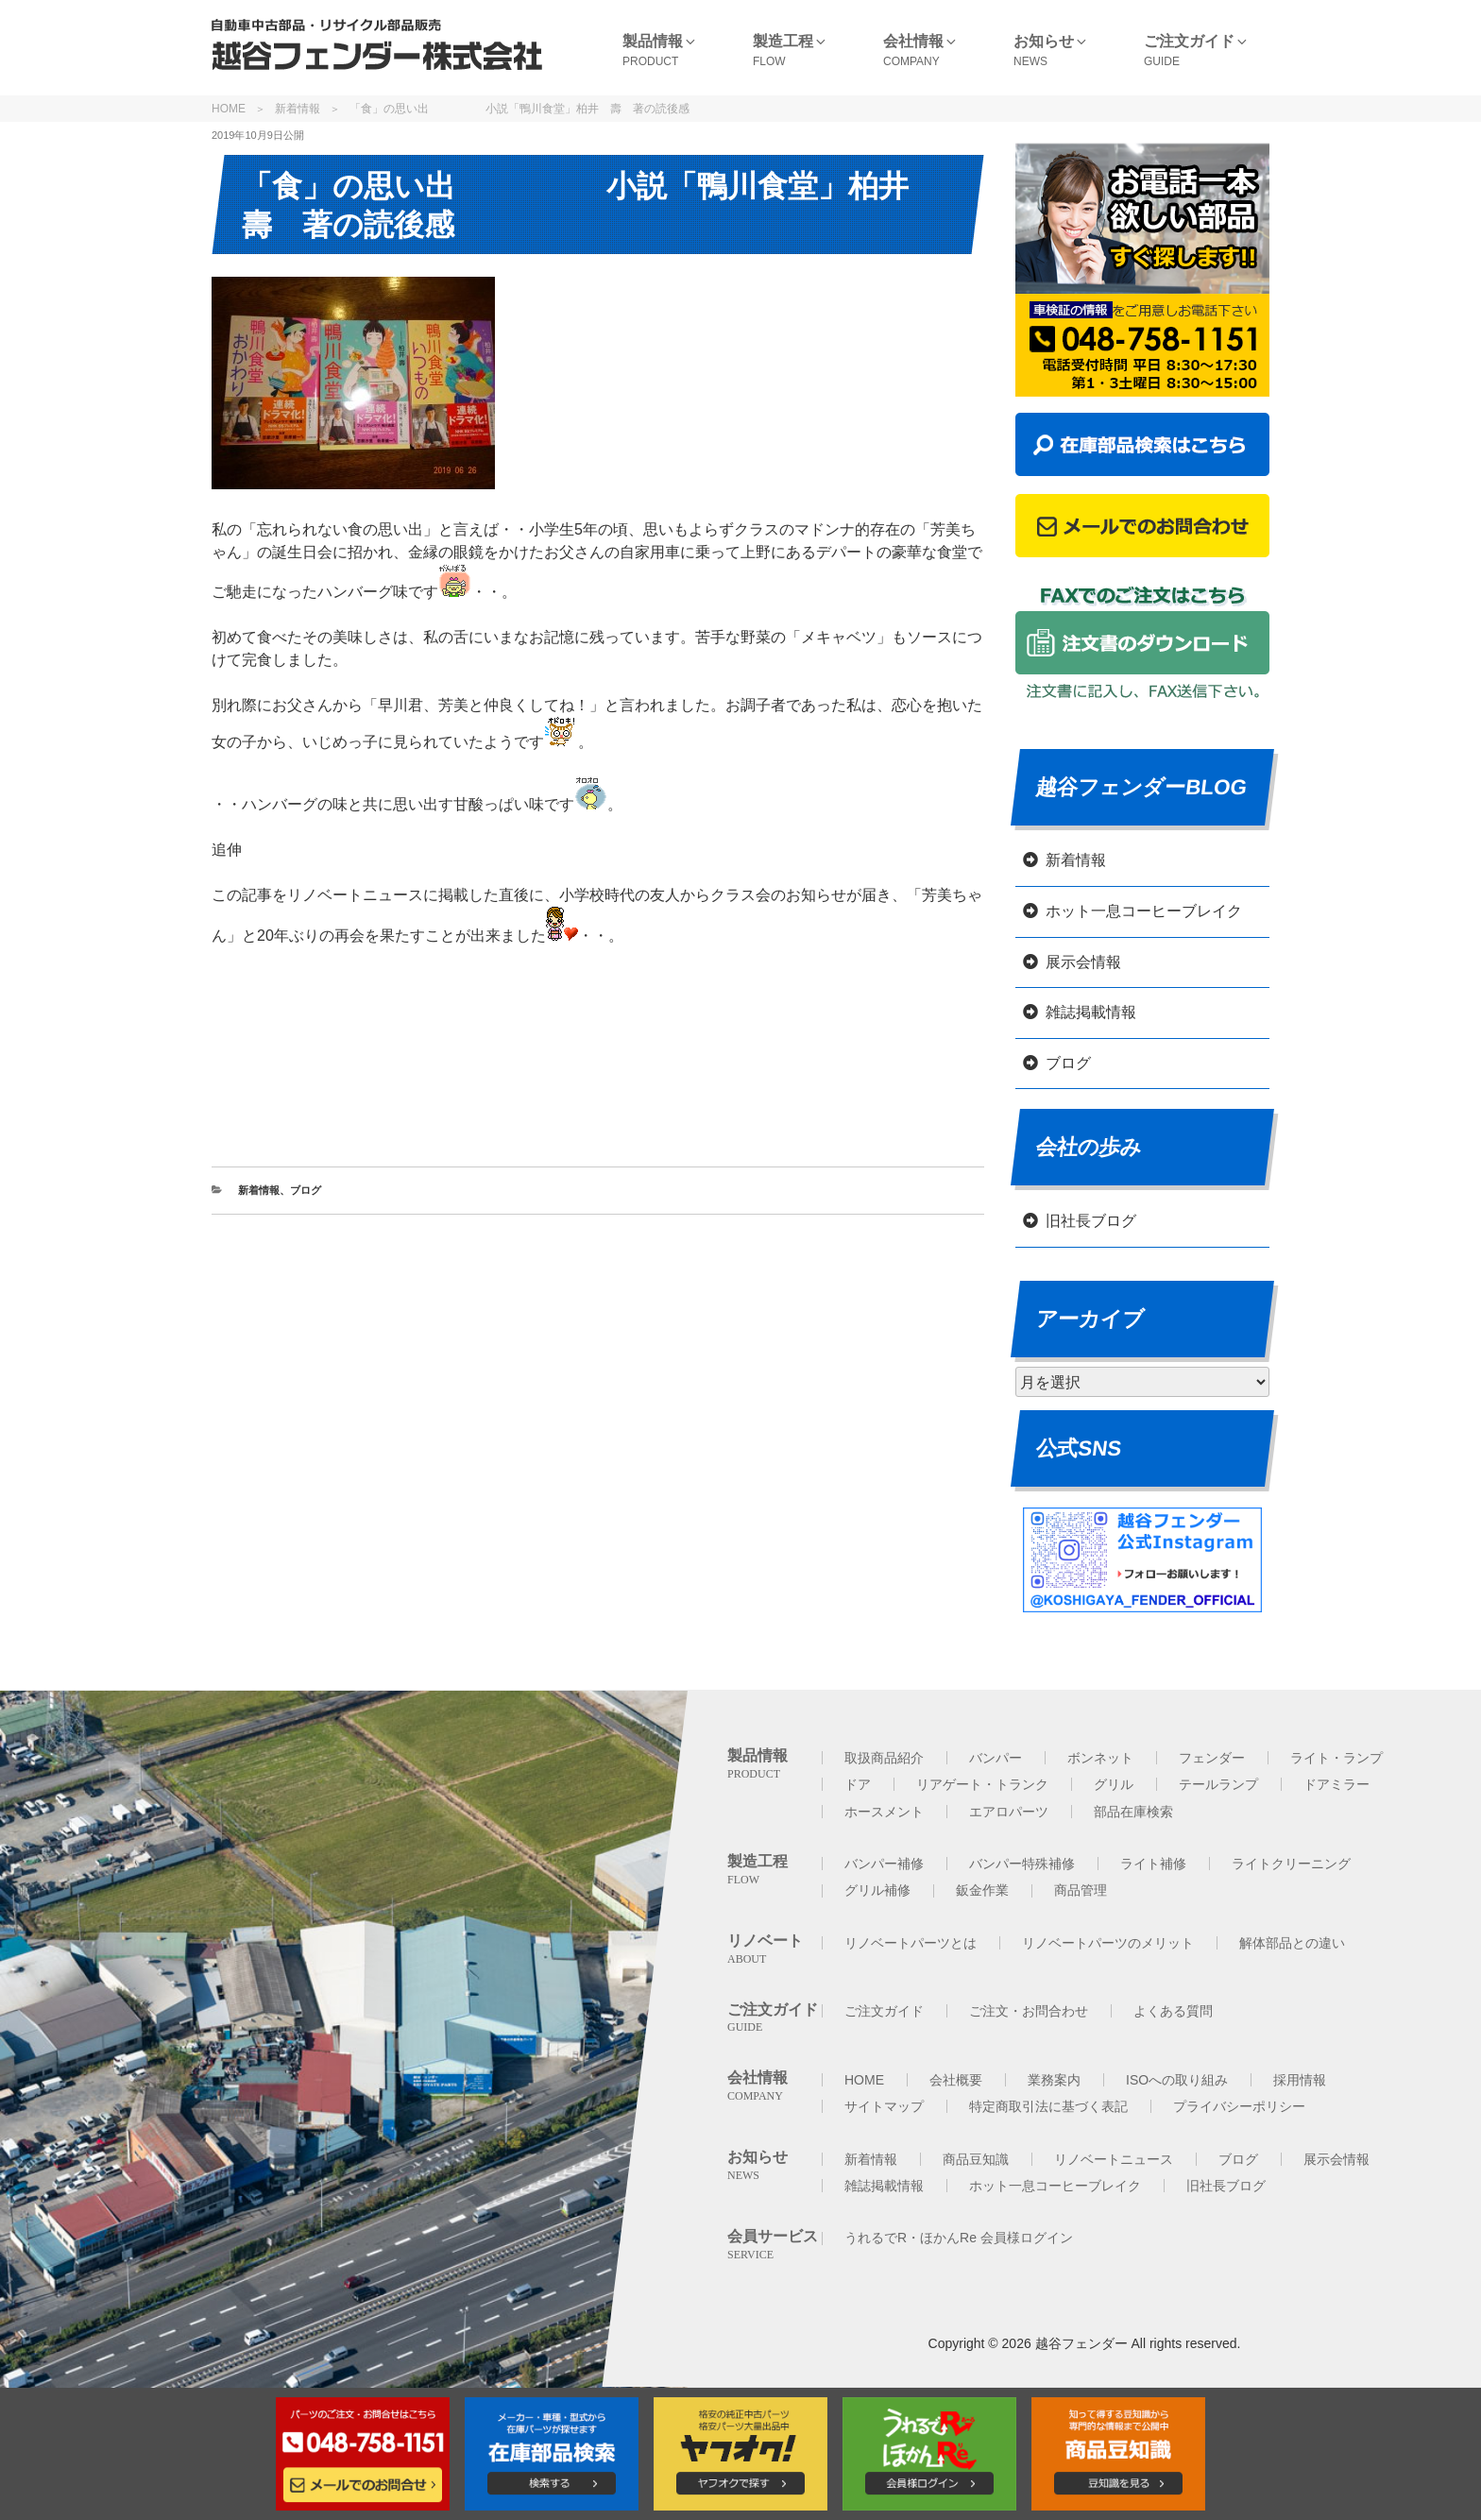 The height and width of the screenshot is (2520, 1481). I want to click on ライトクリーニング, so click(1291, 1863).